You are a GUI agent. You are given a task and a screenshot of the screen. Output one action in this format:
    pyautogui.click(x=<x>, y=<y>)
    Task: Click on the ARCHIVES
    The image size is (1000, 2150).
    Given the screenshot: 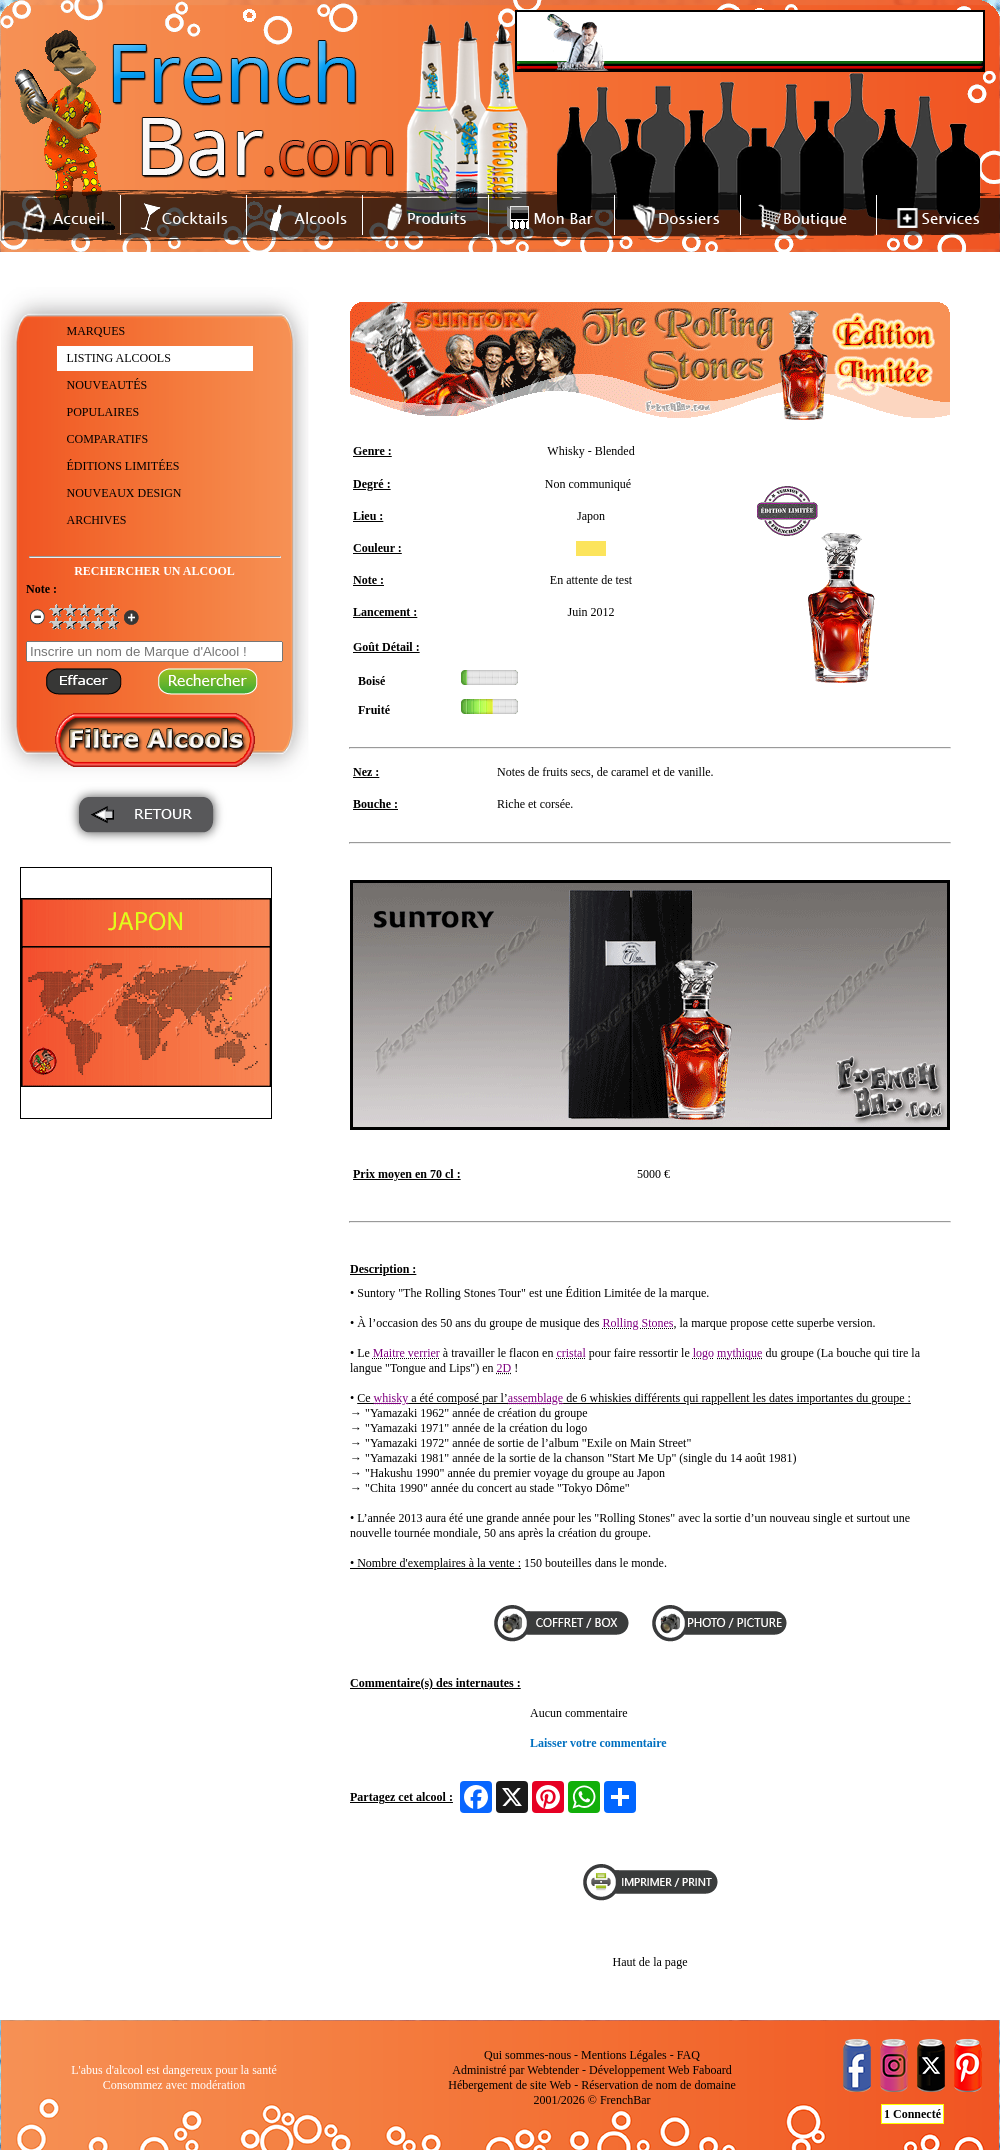 What is the action you would take?
    pyautogui.click(x=97, y=520)
    